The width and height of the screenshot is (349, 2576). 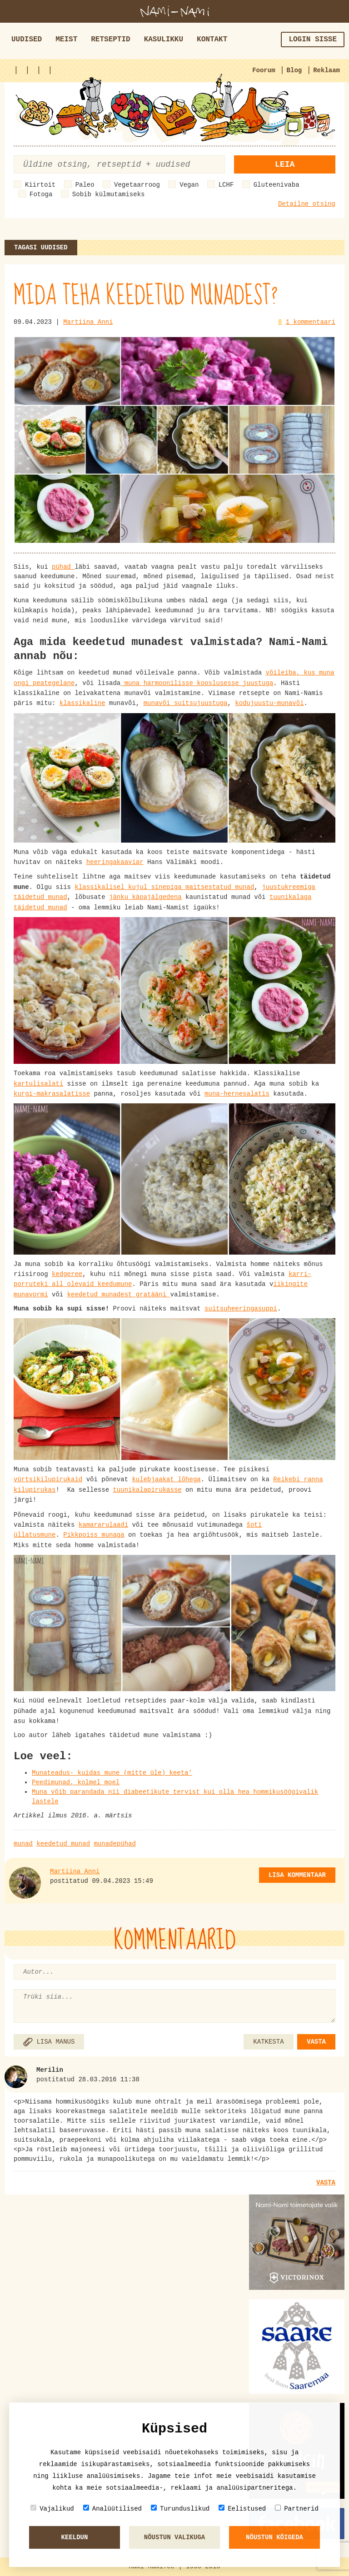 What do you see at coordinates (163, 39) in the screenshot?
I see `Kasulikku [button]` at bounding box center [163, 39].